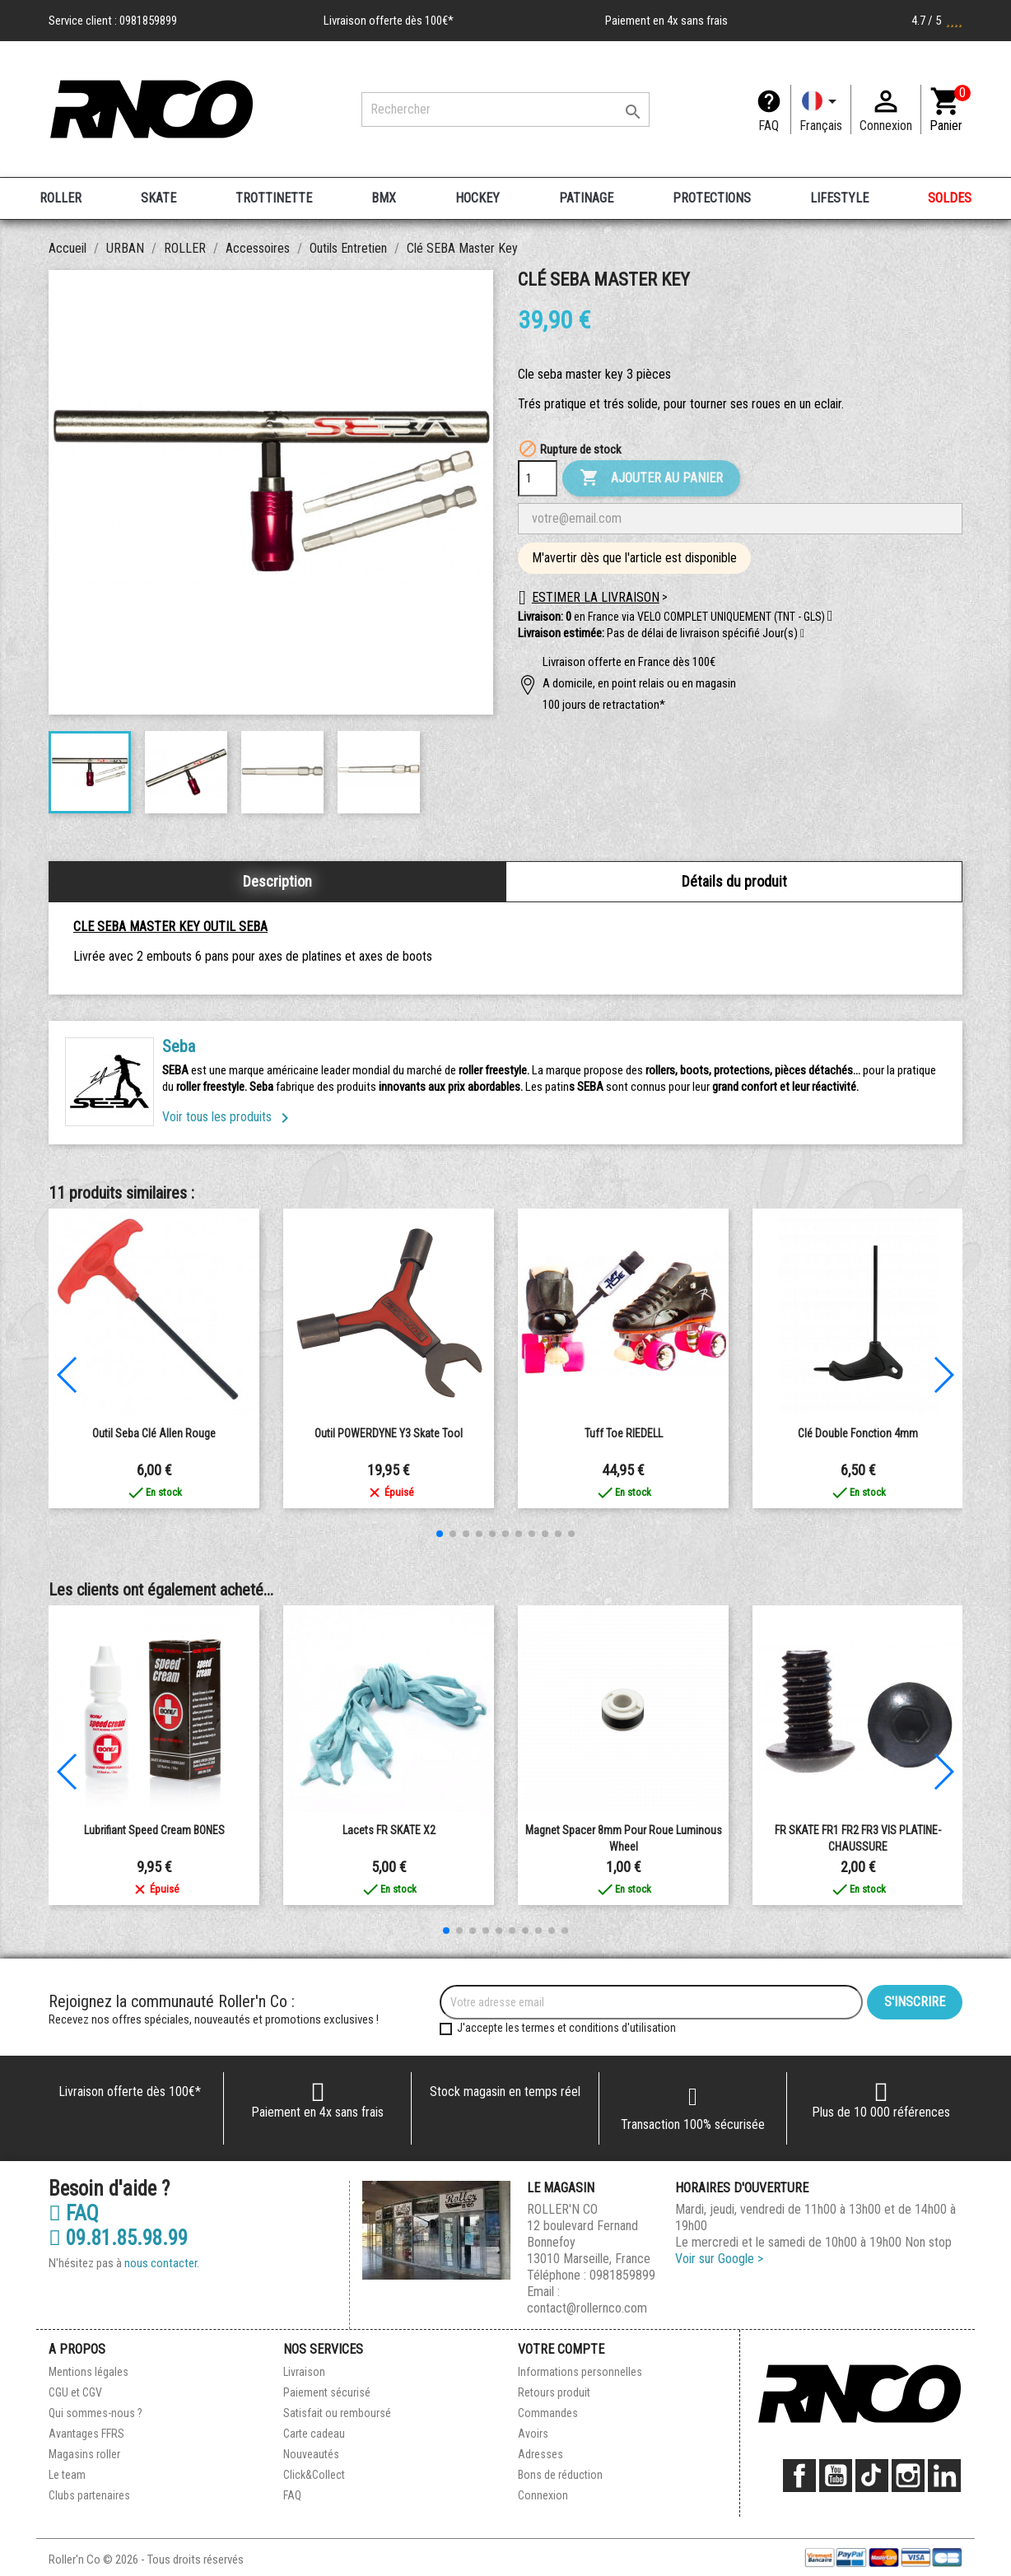 The height and width of the screenshot is (2576, 1011). I want to click on LinkedIn, so click(944, 2475).